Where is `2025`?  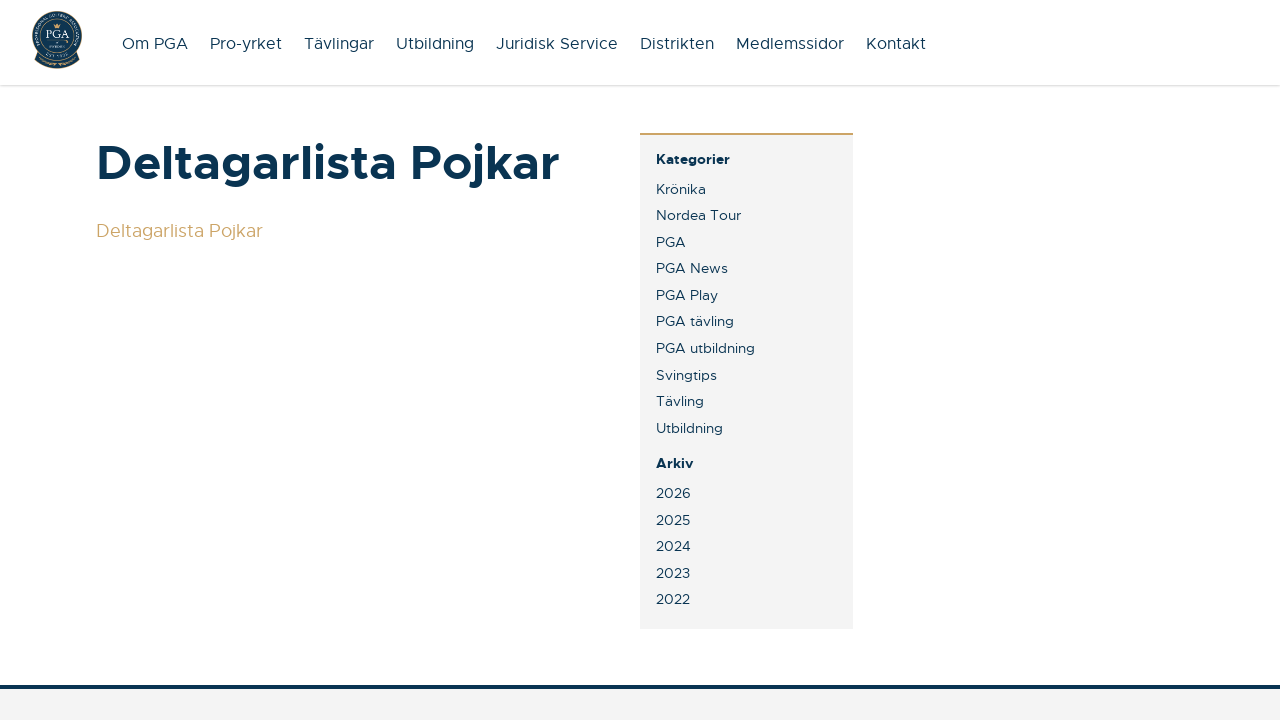
2025 is located at coordinates (673, 520).